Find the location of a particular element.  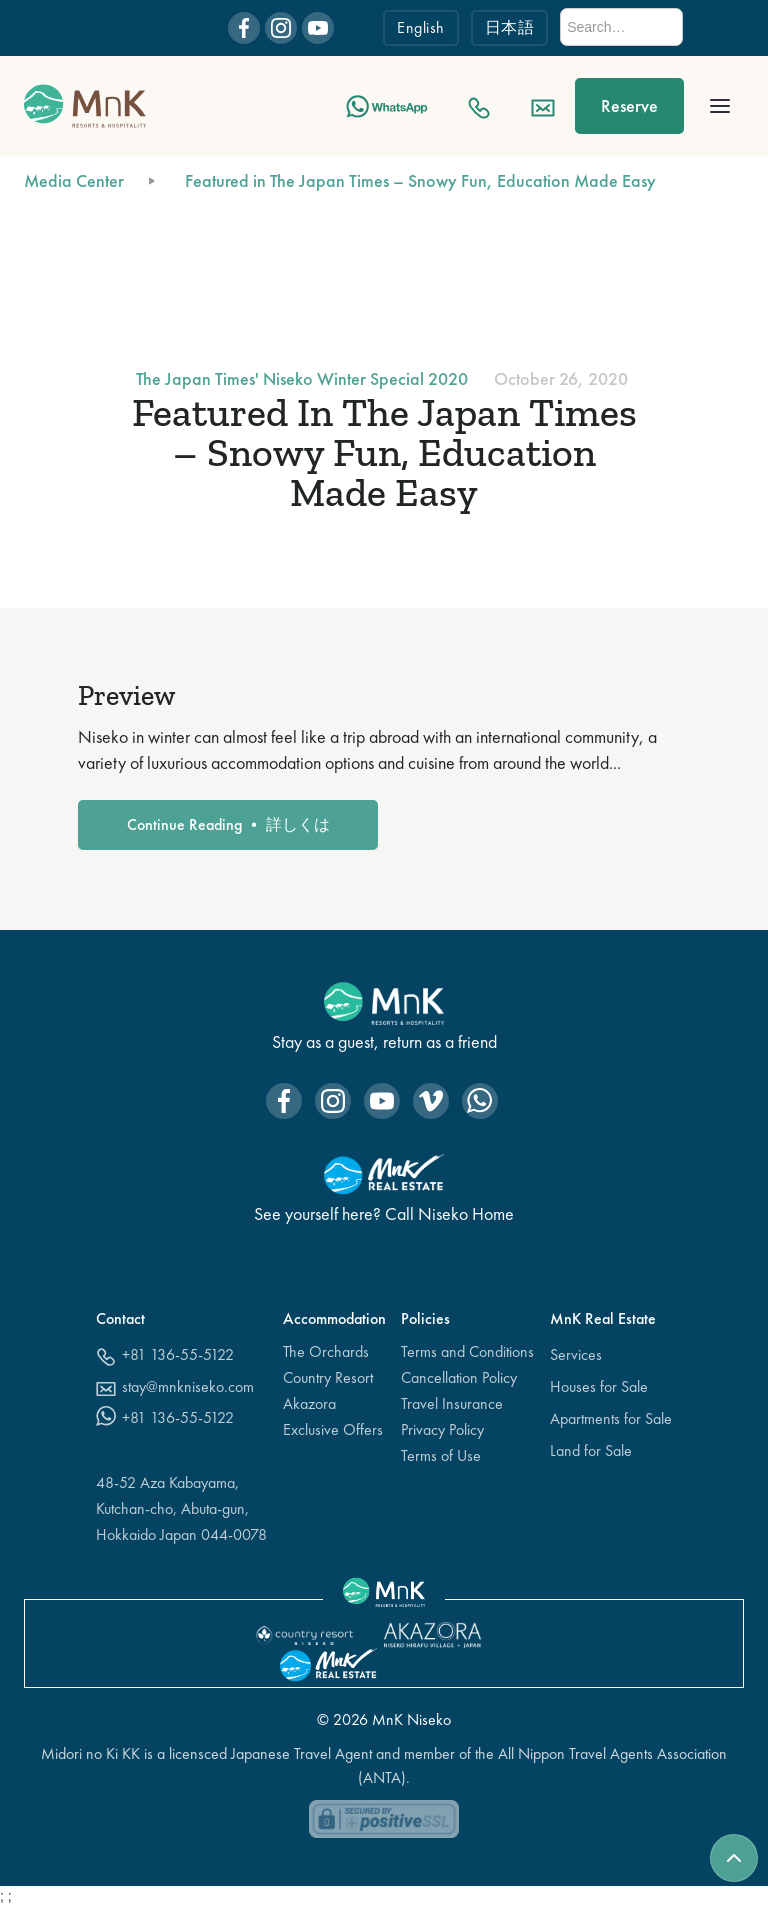

Travel Insurance is located at coordinates (452, 1403).